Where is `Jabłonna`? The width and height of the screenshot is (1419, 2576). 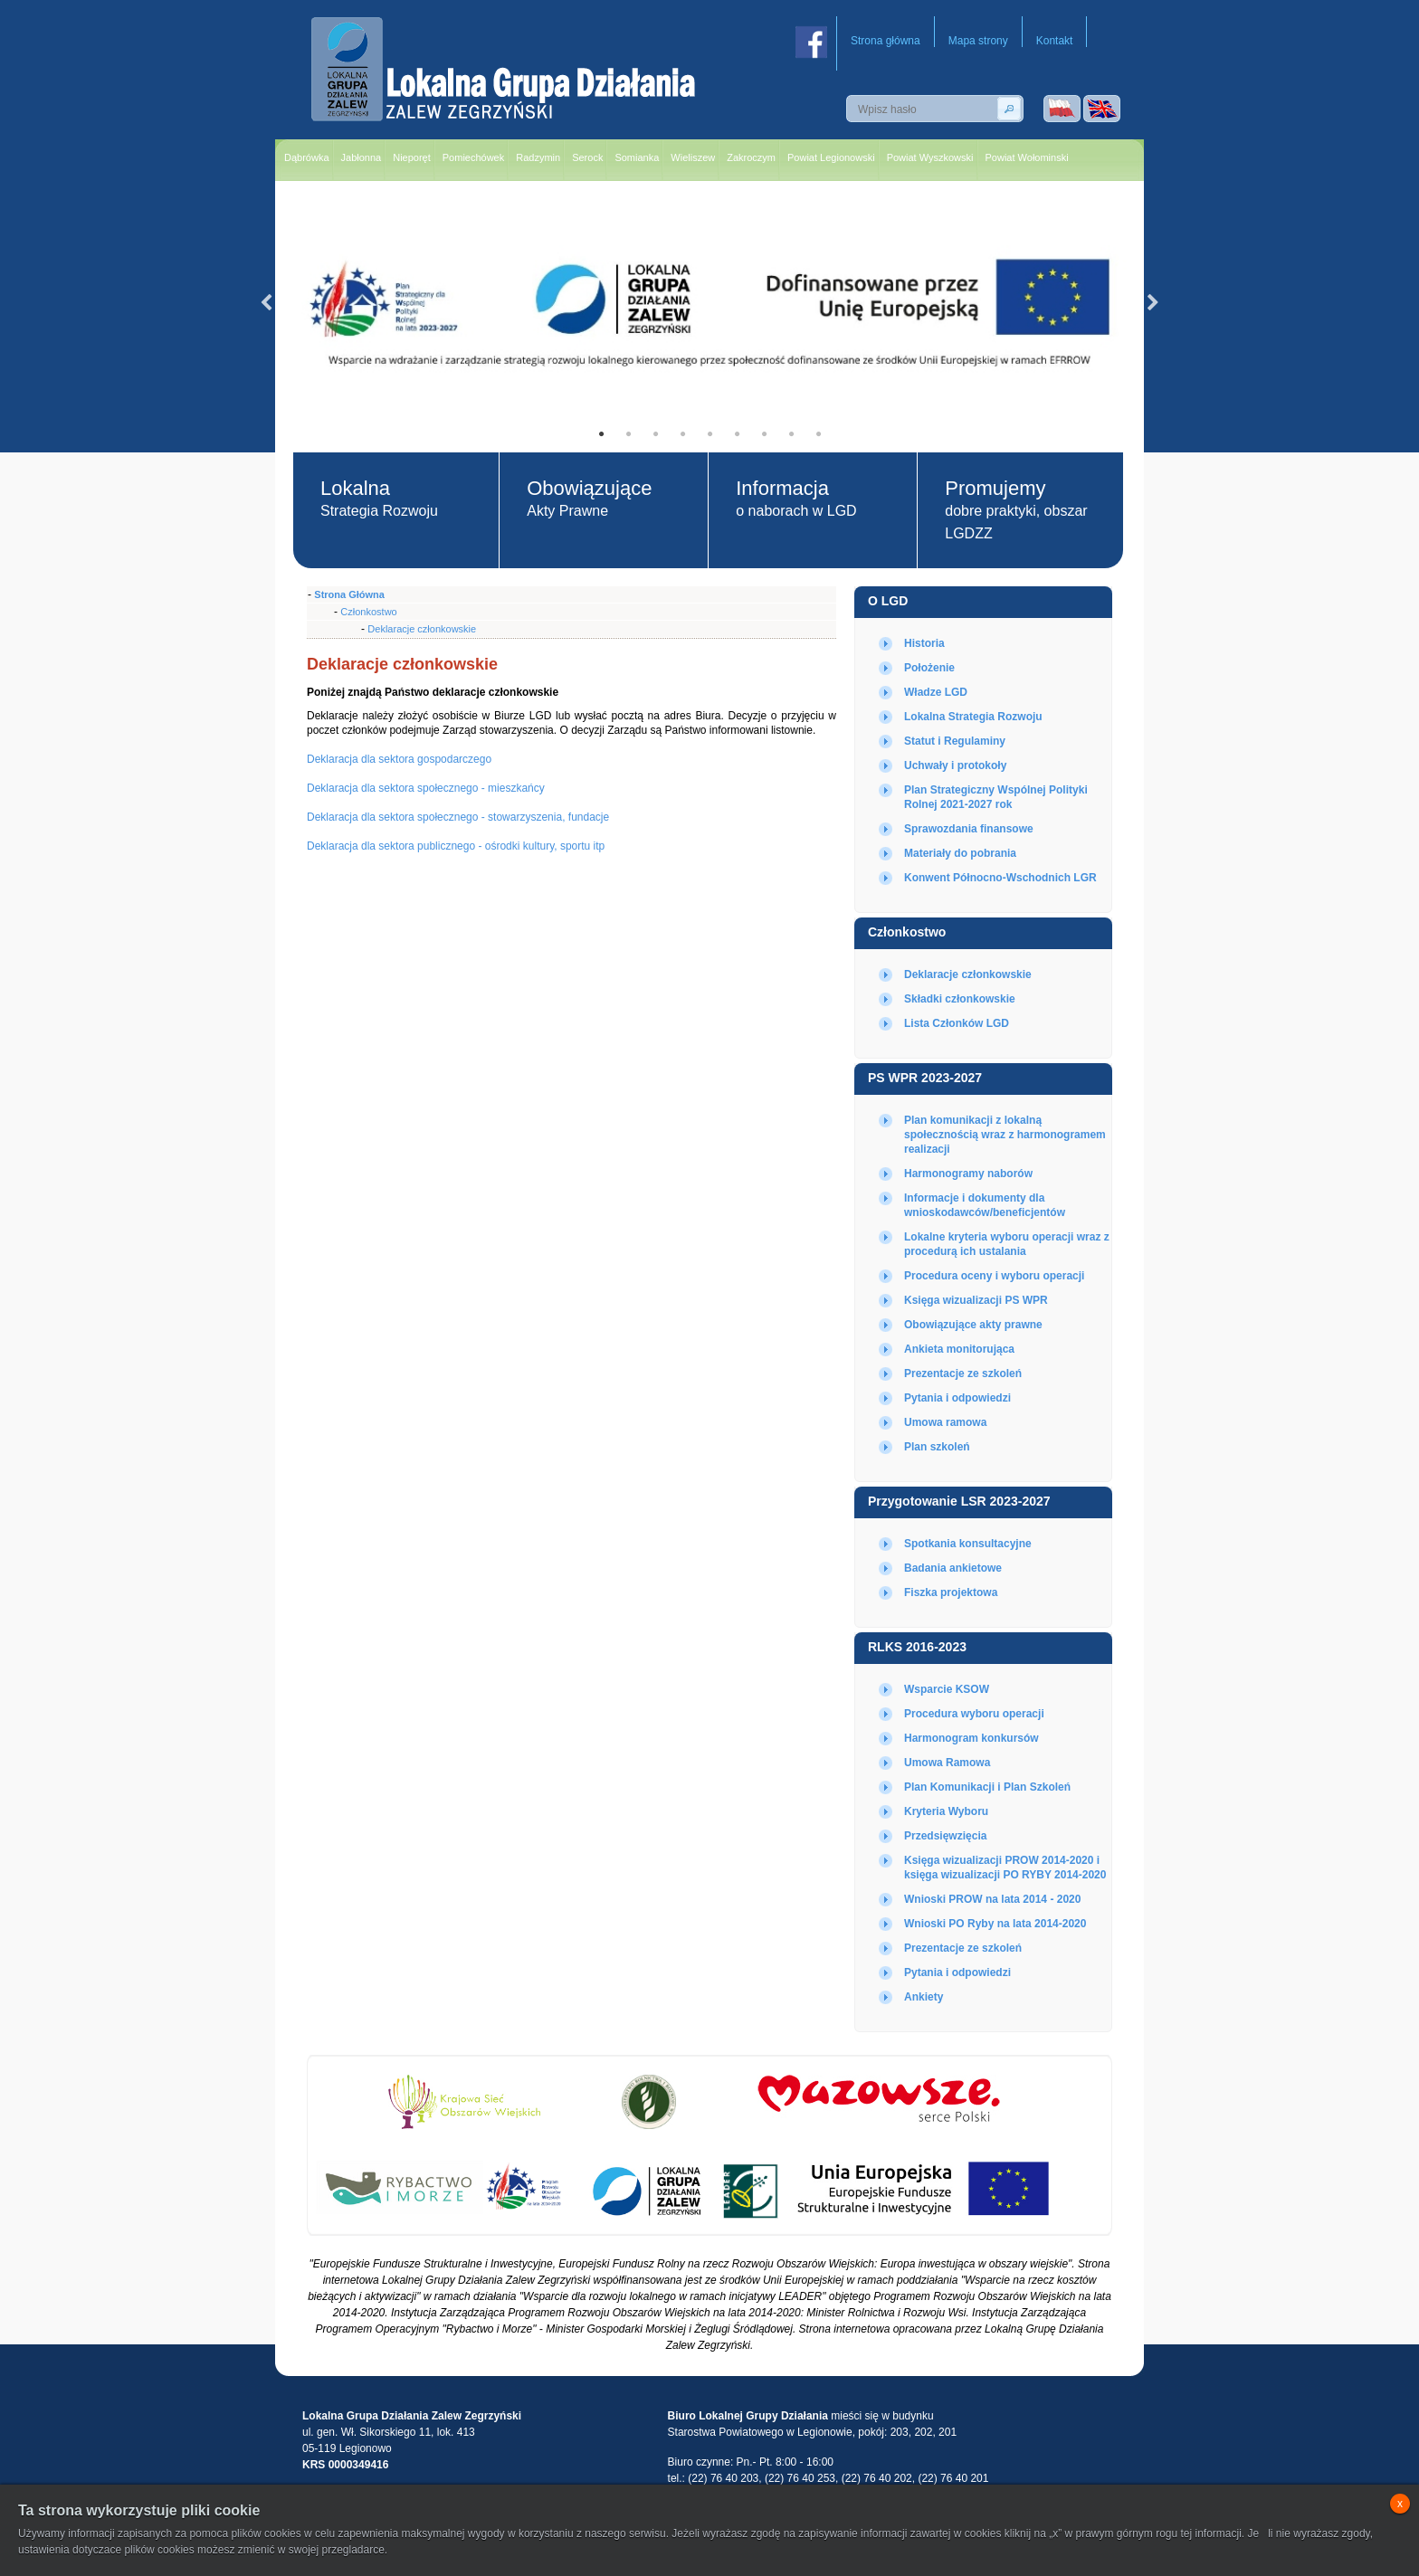 Jabłonna is located at coordinates (361, 157).